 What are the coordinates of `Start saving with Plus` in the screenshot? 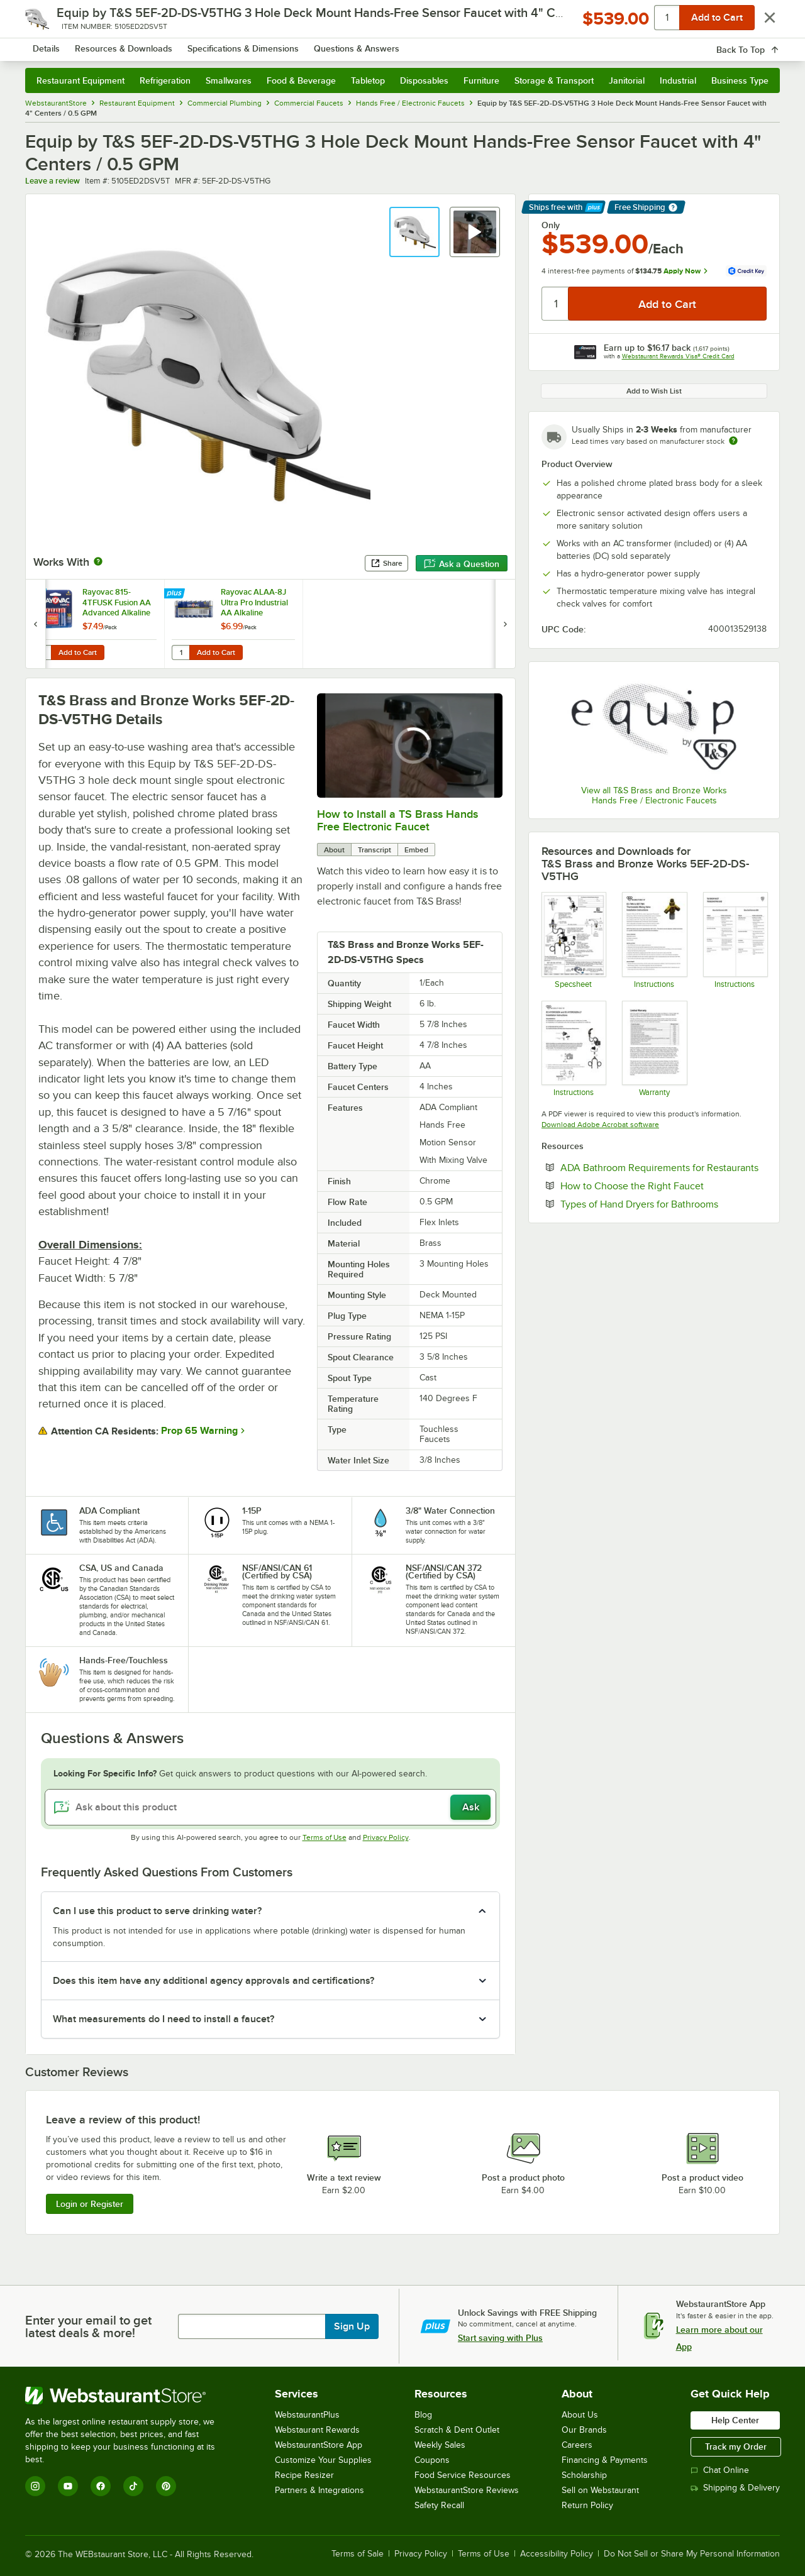 It's located at (500, 2338).